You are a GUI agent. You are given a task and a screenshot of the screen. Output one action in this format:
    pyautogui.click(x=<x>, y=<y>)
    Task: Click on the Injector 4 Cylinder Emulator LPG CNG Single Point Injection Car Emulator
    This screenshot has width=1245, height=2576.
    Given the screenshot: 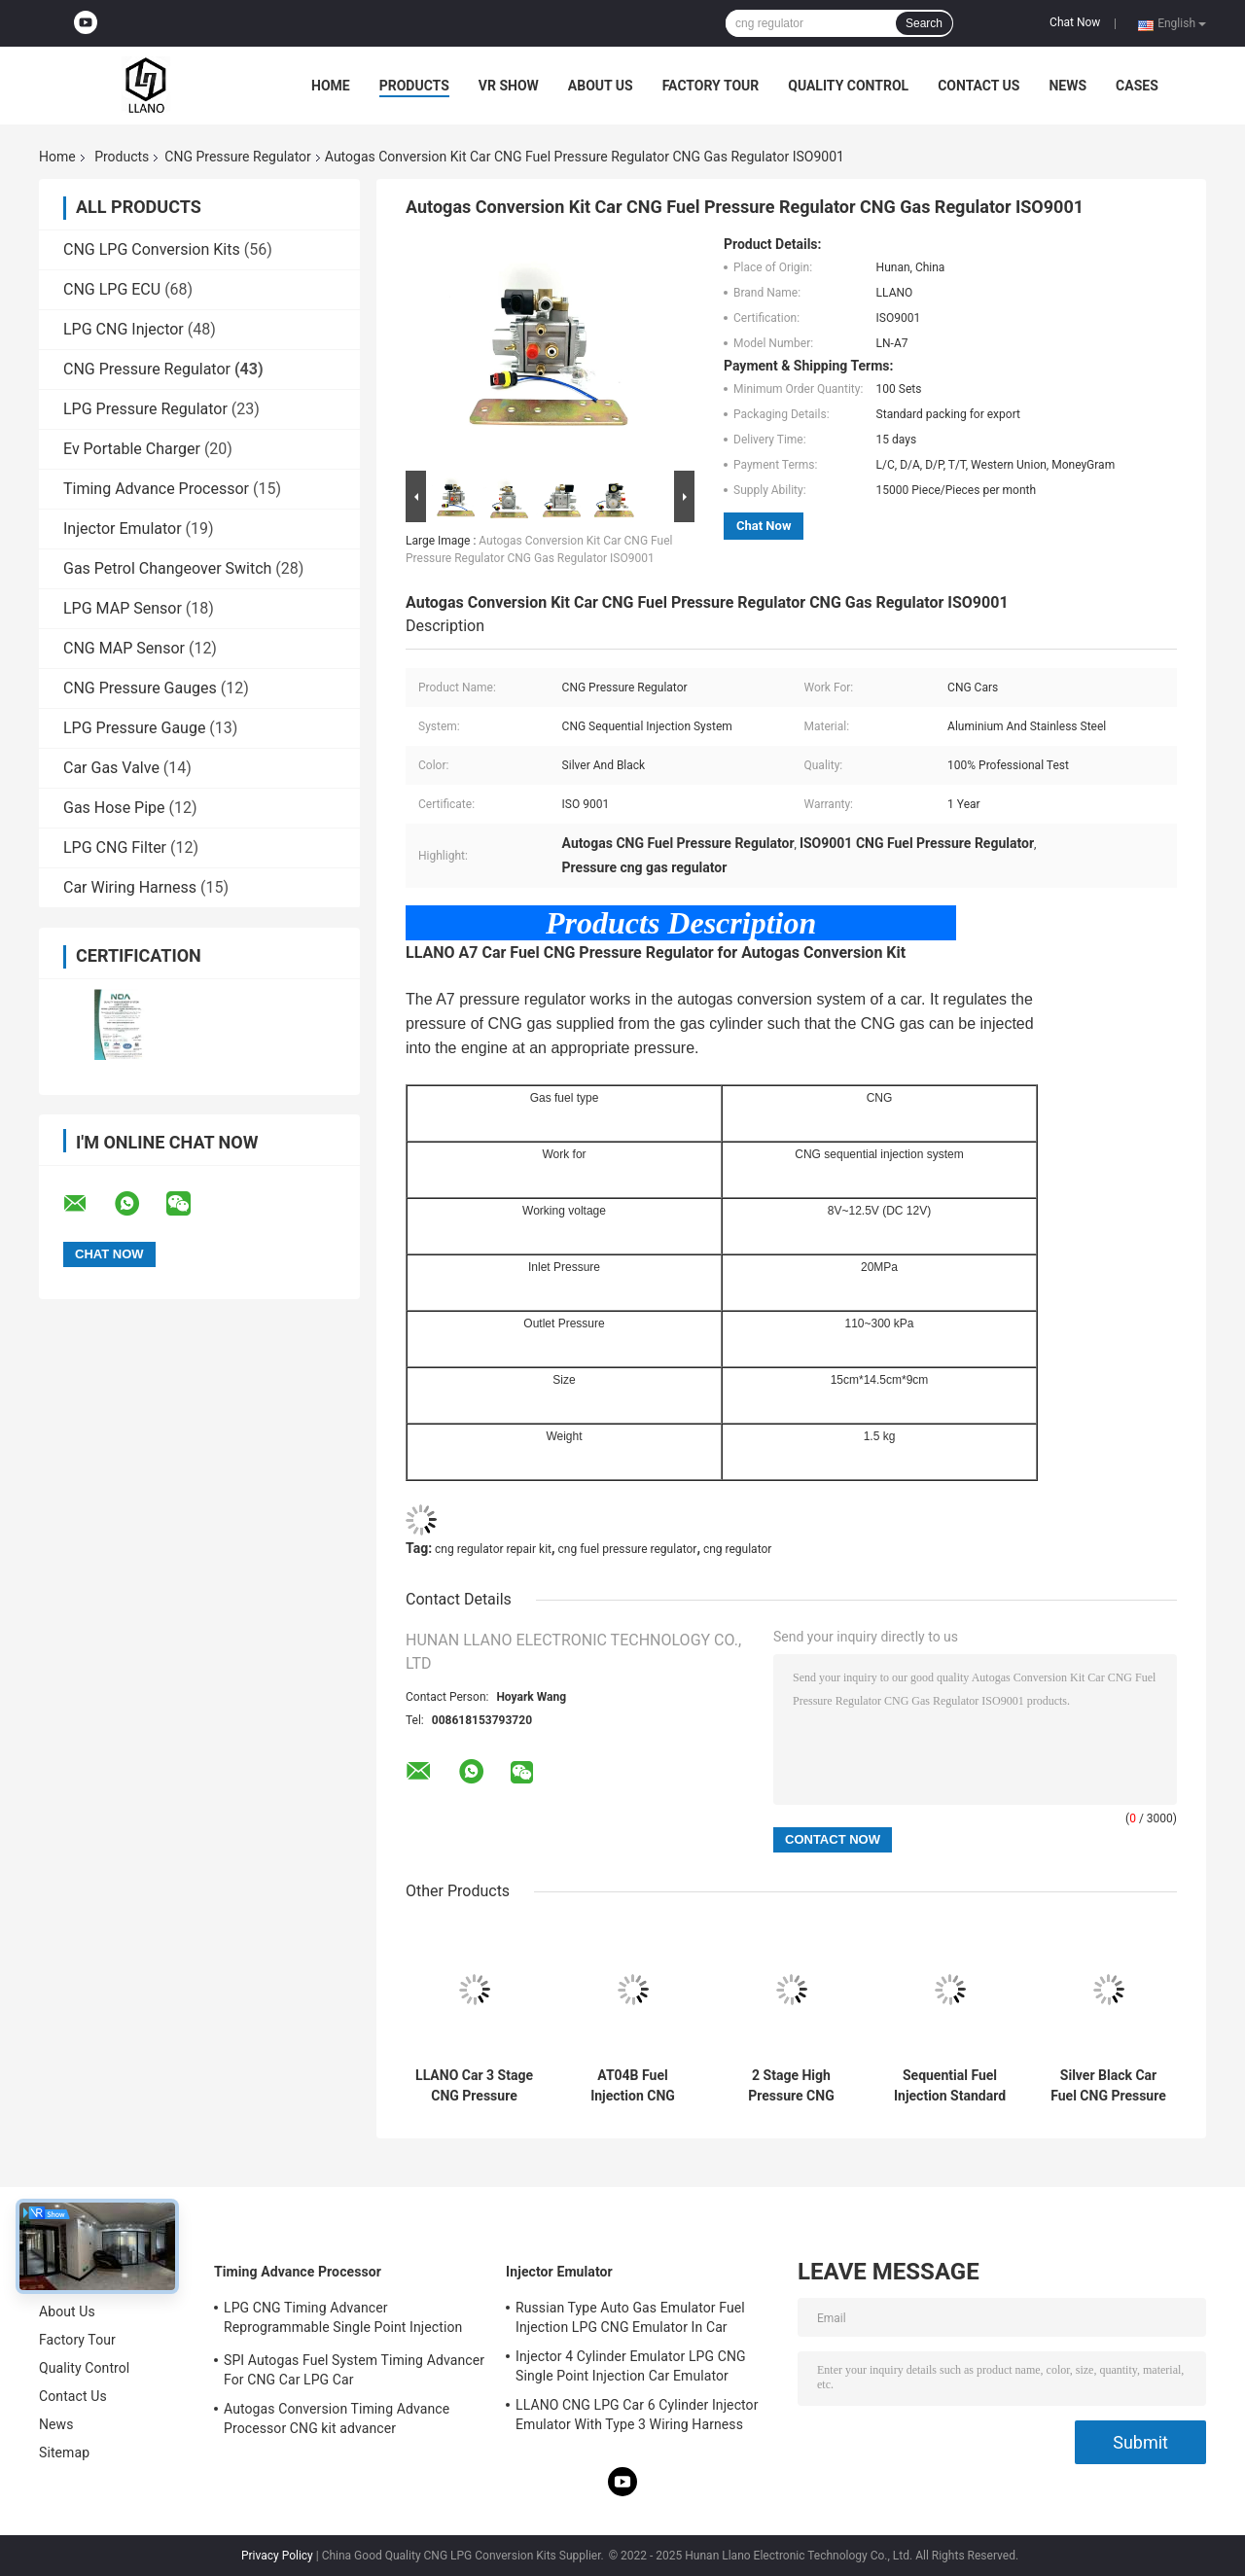 What is the action you would take?
    pyautogui.click(x=631, y=2365)
    